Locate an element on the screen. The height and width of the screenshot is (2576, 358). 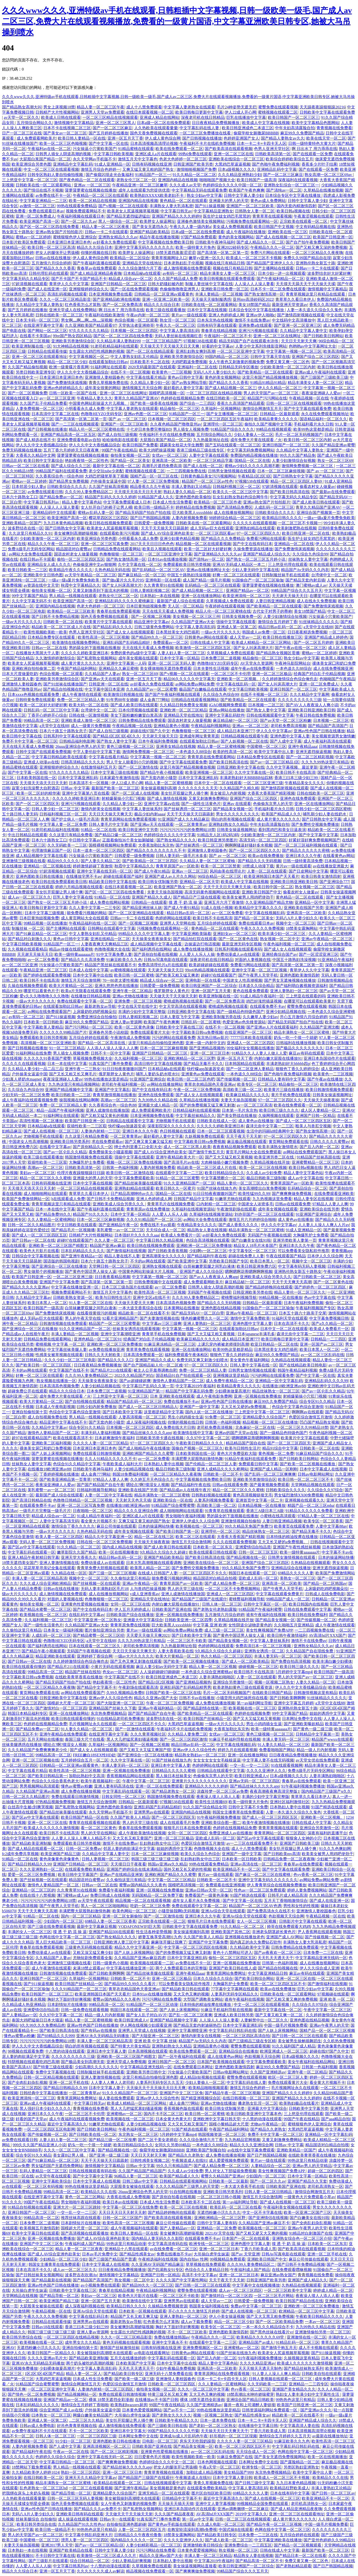
国产午夜av在线播放 is located at coordinates (325, 1079).